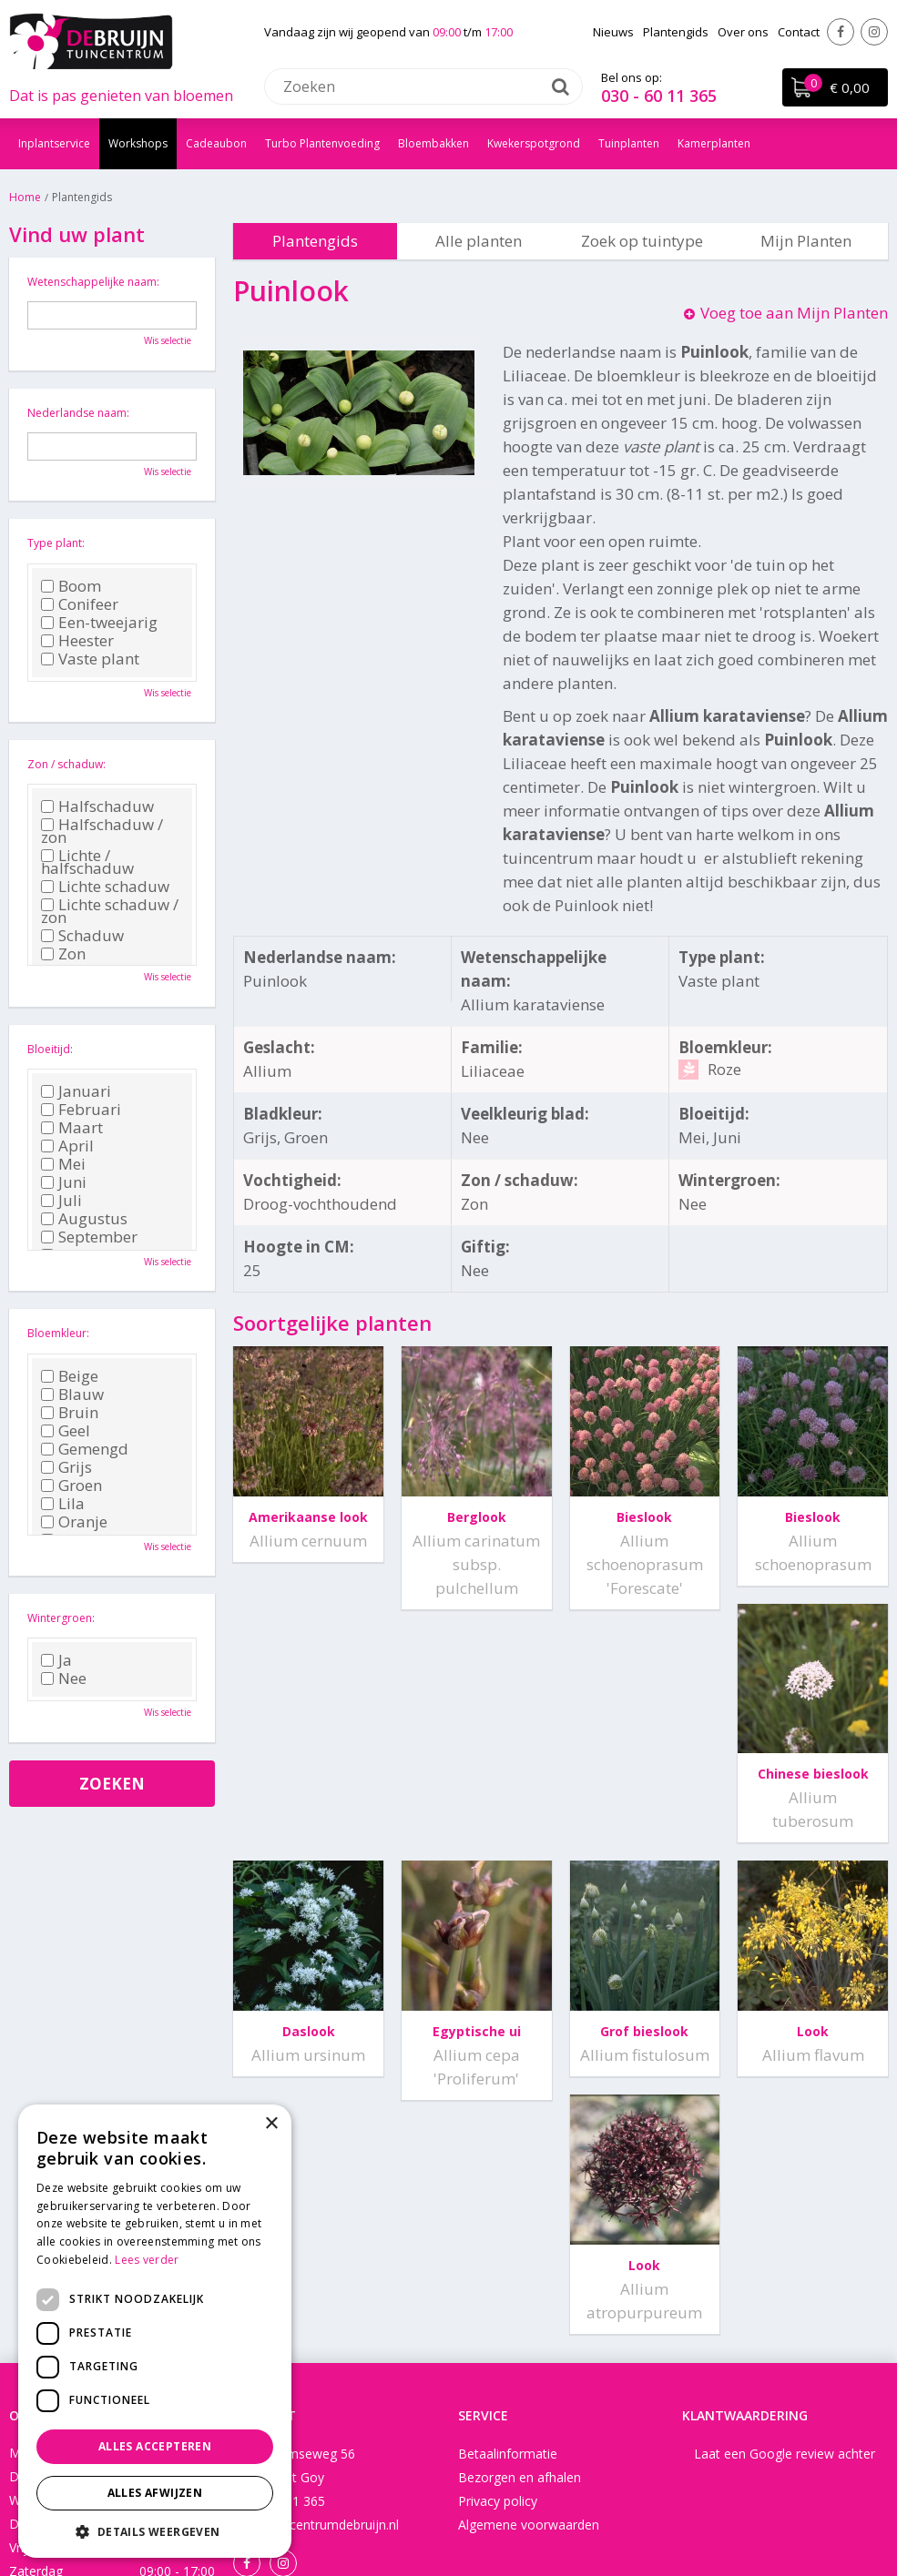  What do you see at coordinates (66, 1467) in the screenshot?
I see `Grijs` at bounding box center [66, 1467].